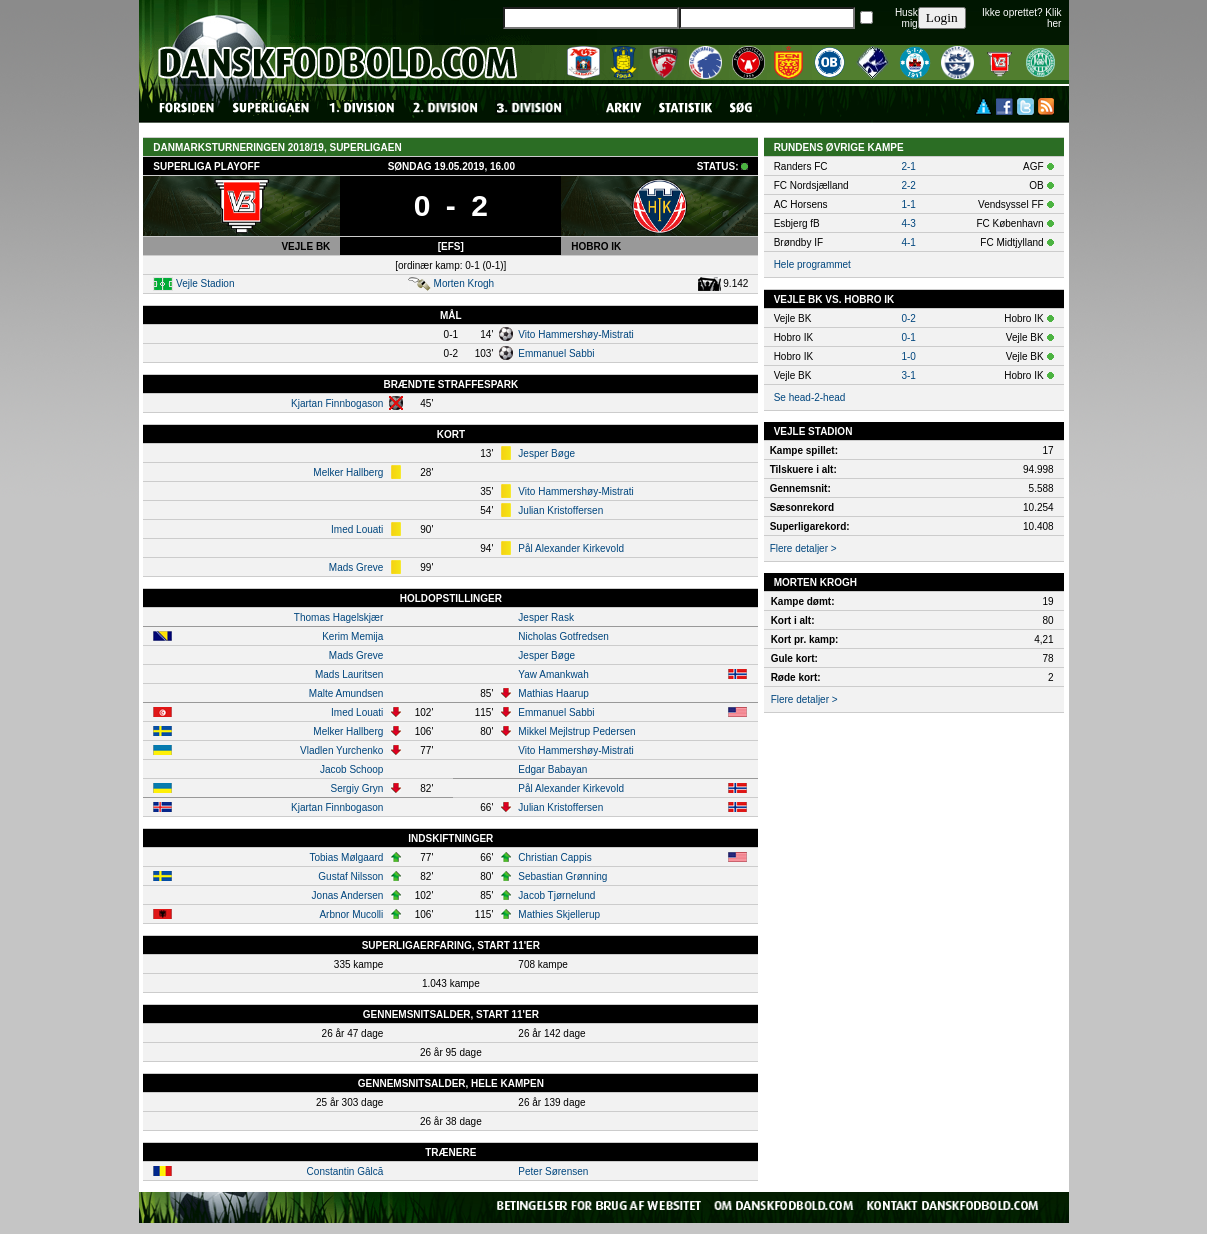  I want to click on Yaw Amankwah, so click(553, 674).